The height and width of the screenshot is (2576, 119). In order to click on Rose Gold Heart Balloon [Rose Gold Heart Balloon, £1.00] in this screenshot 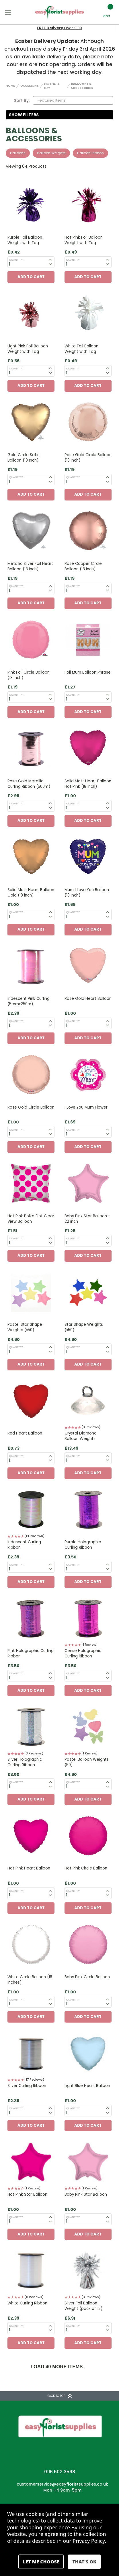, I will do `click(88, 998)`.